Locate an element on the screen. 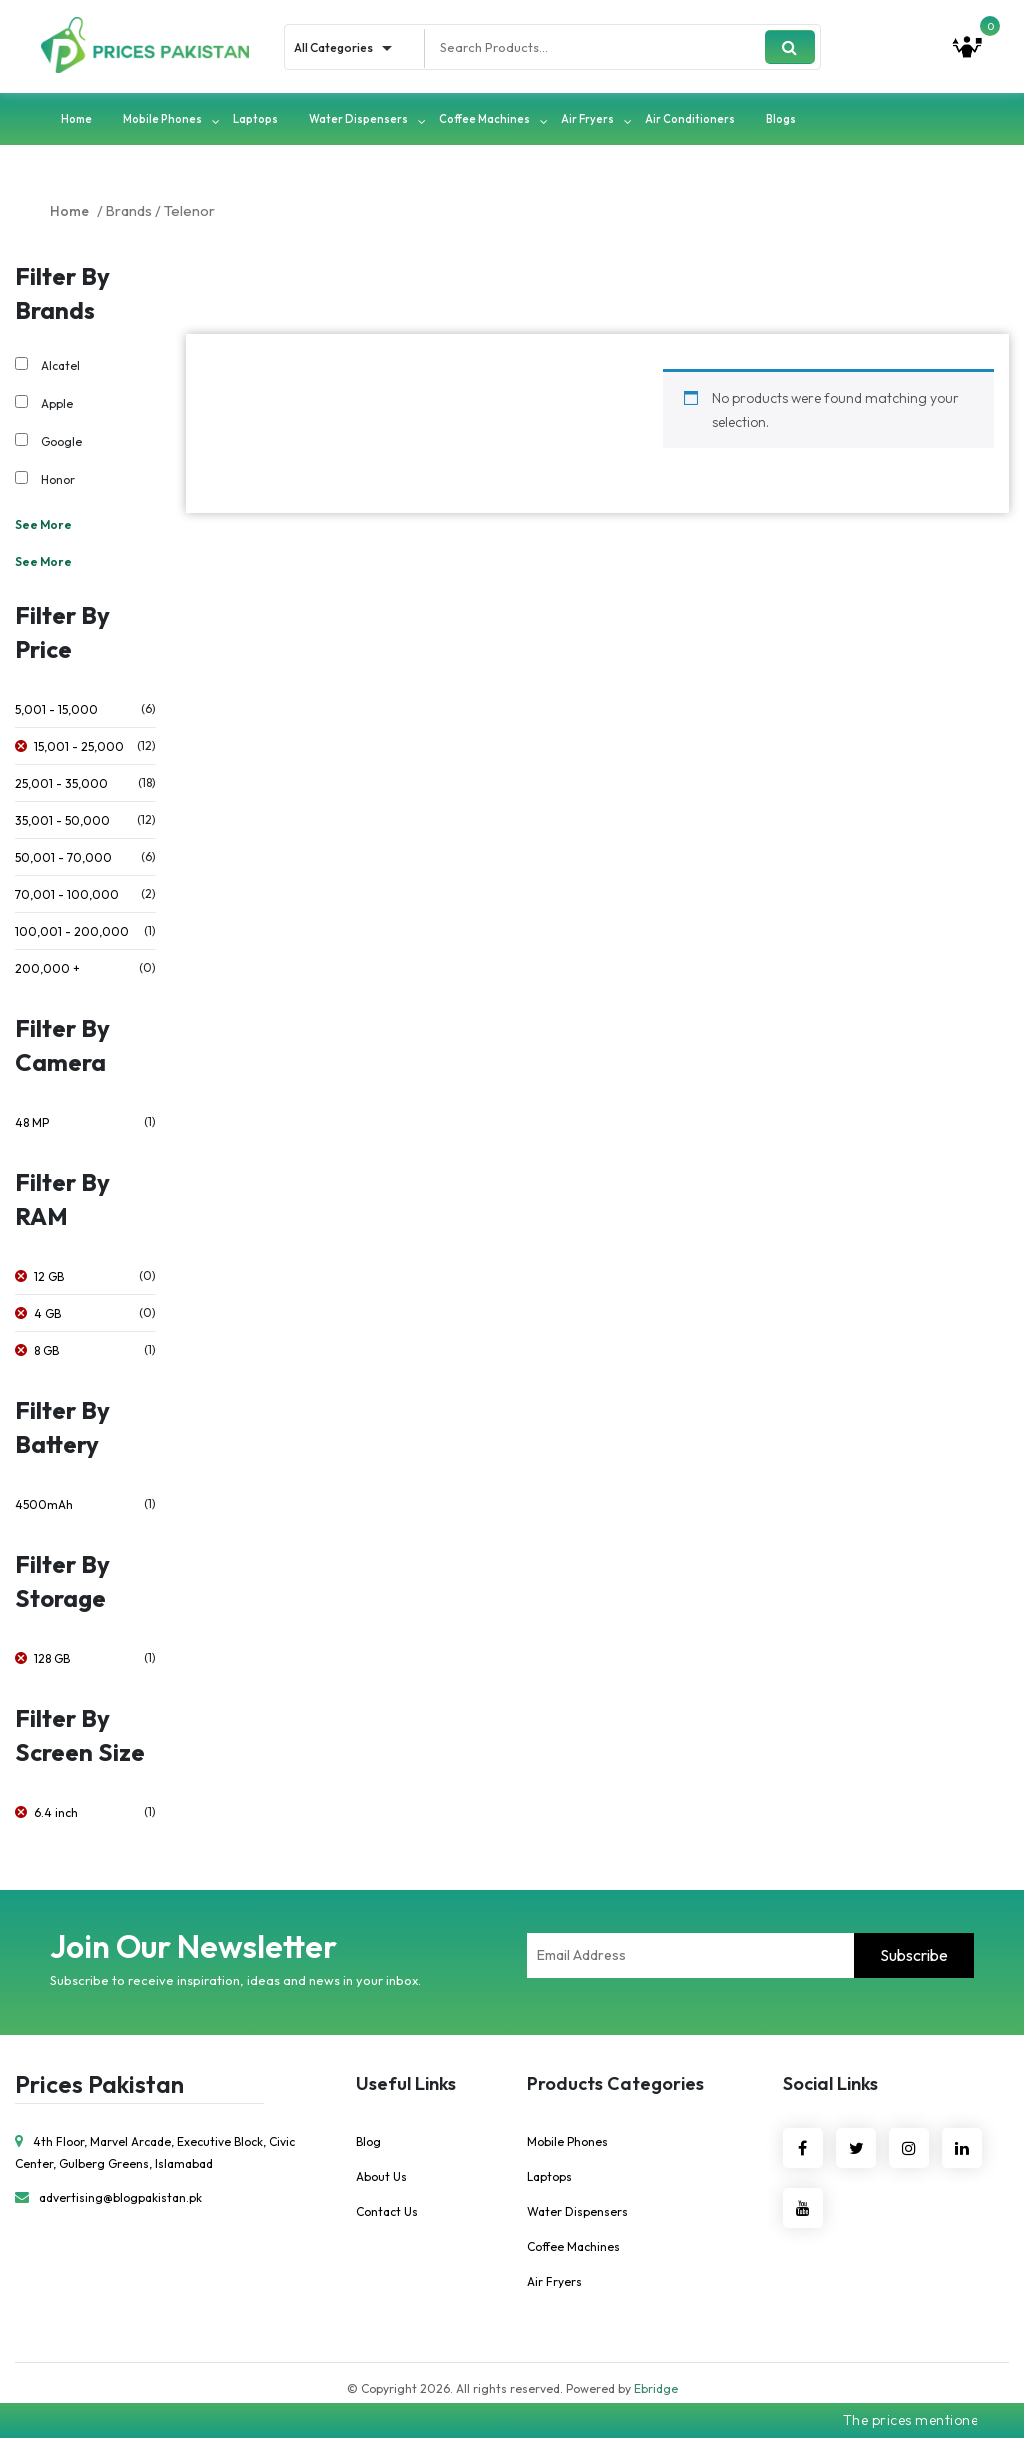 The height and width of the screenshot is (2438, 1024). 25,001 - 35,000 is located at coordinates (61, 786).